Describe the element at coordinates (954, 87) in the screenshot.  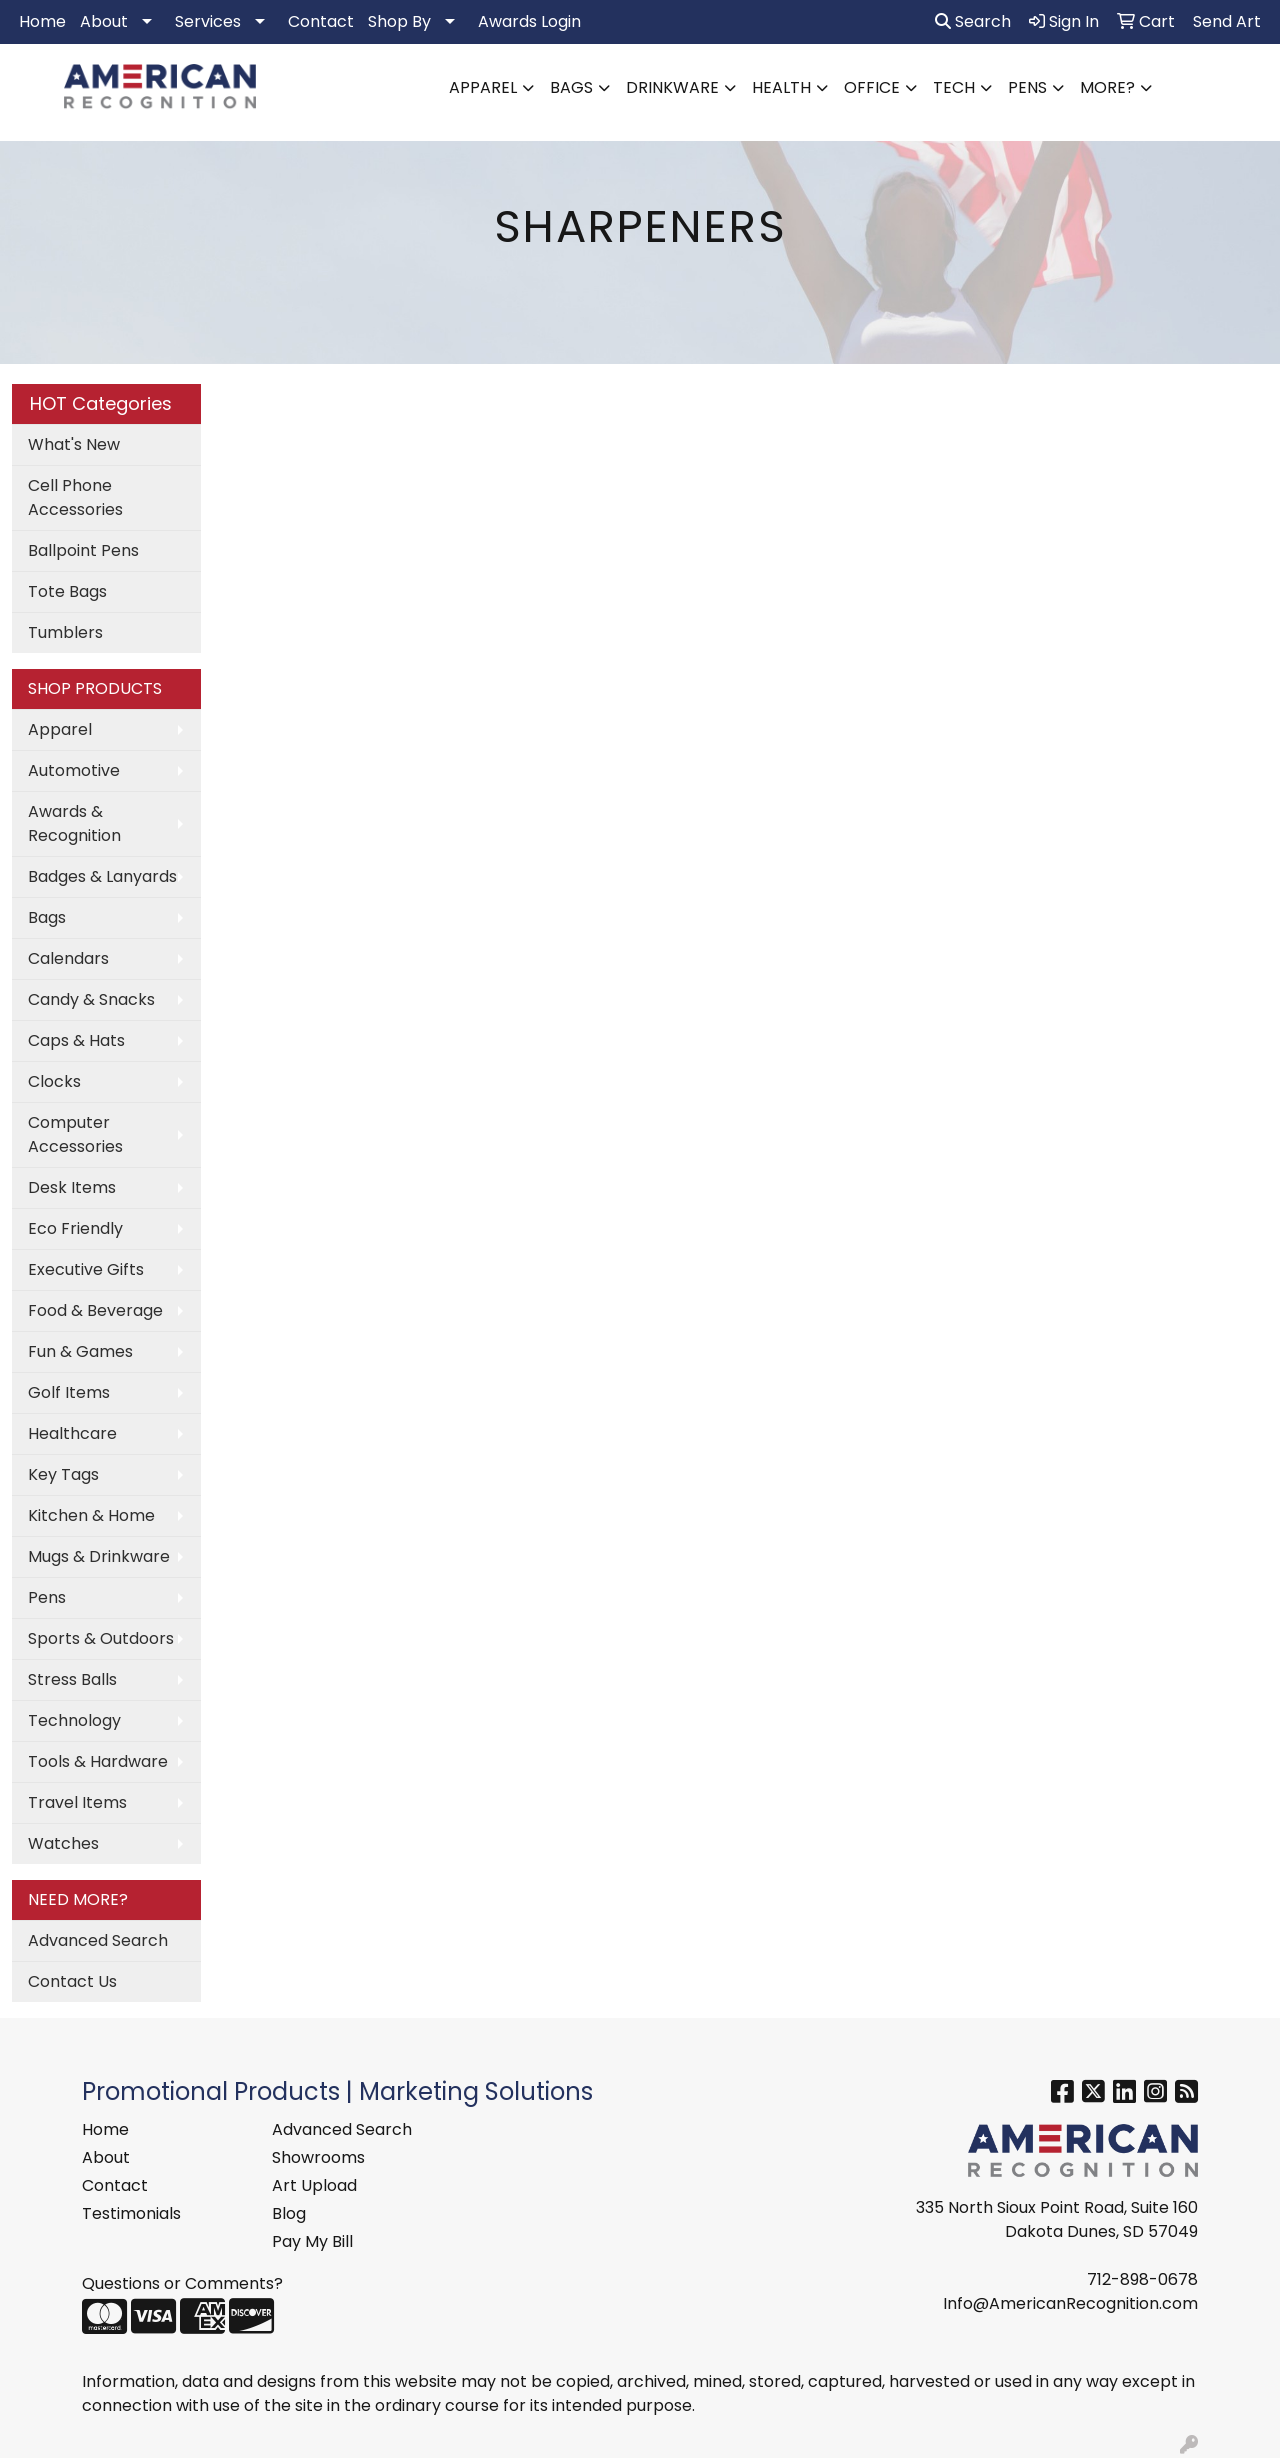
I see `Tech` at that location.